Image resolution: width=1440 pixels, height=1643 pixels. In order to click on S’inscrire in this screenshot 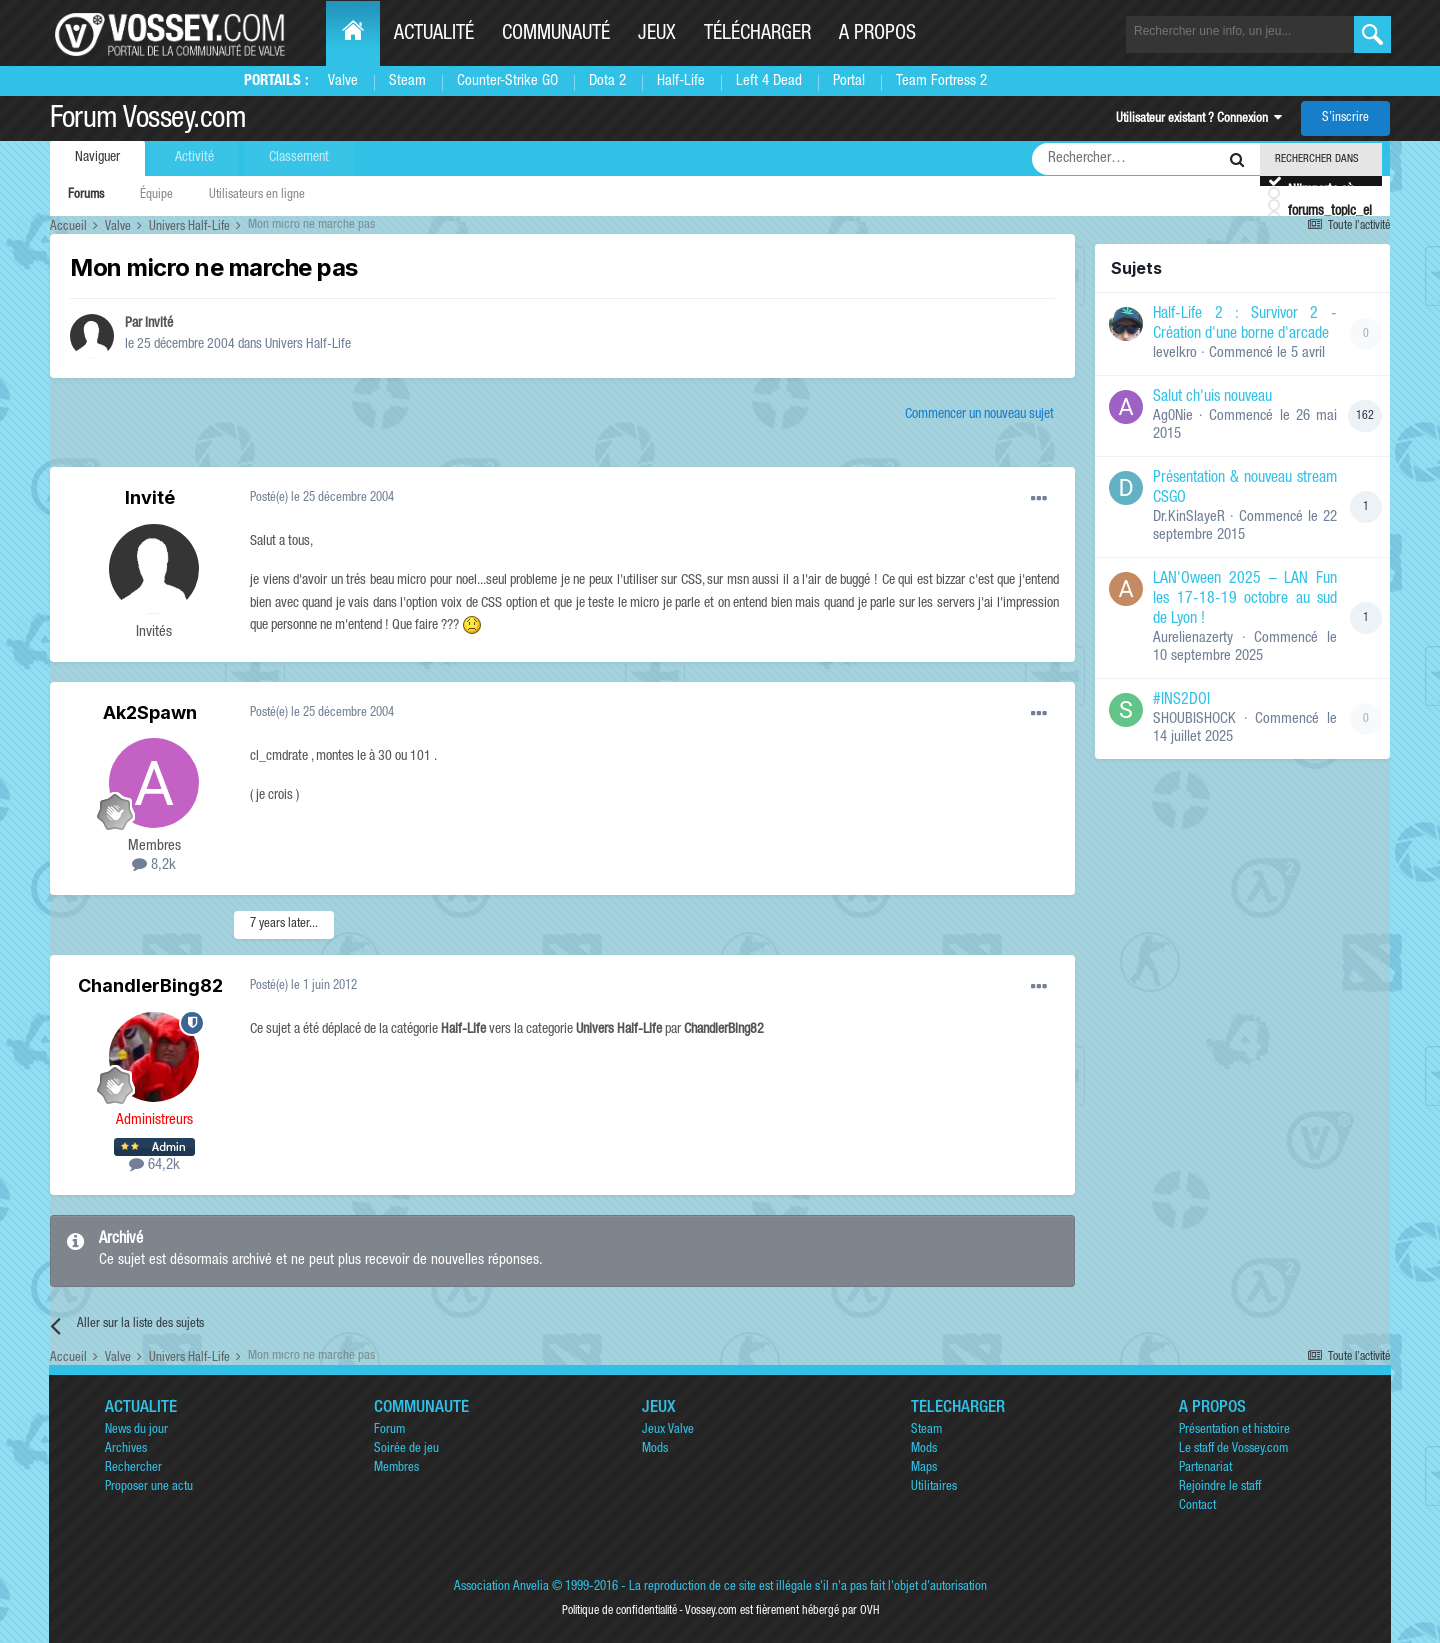, I will do `click(1345, 118)`.